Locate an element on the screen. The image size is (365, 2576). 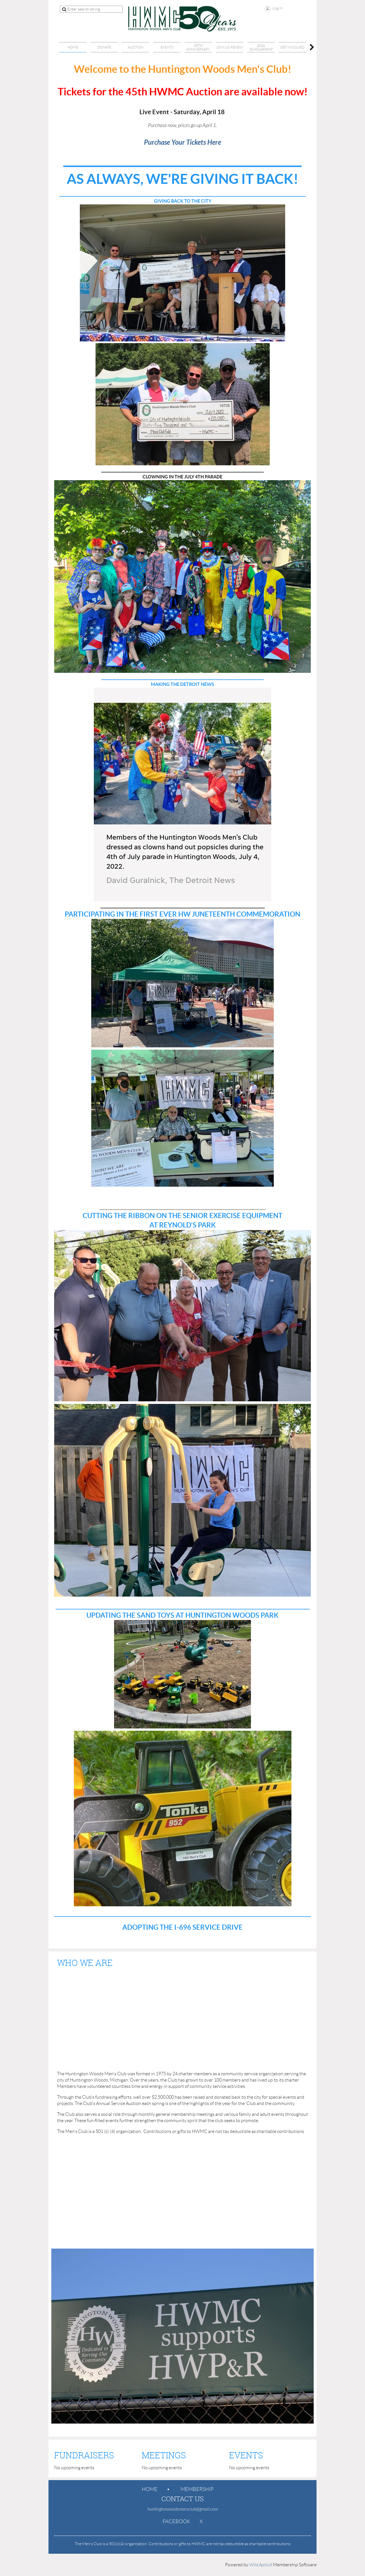
huntingtonwoodsmensclub@gmail.com is located at coordinates (182, 2509).